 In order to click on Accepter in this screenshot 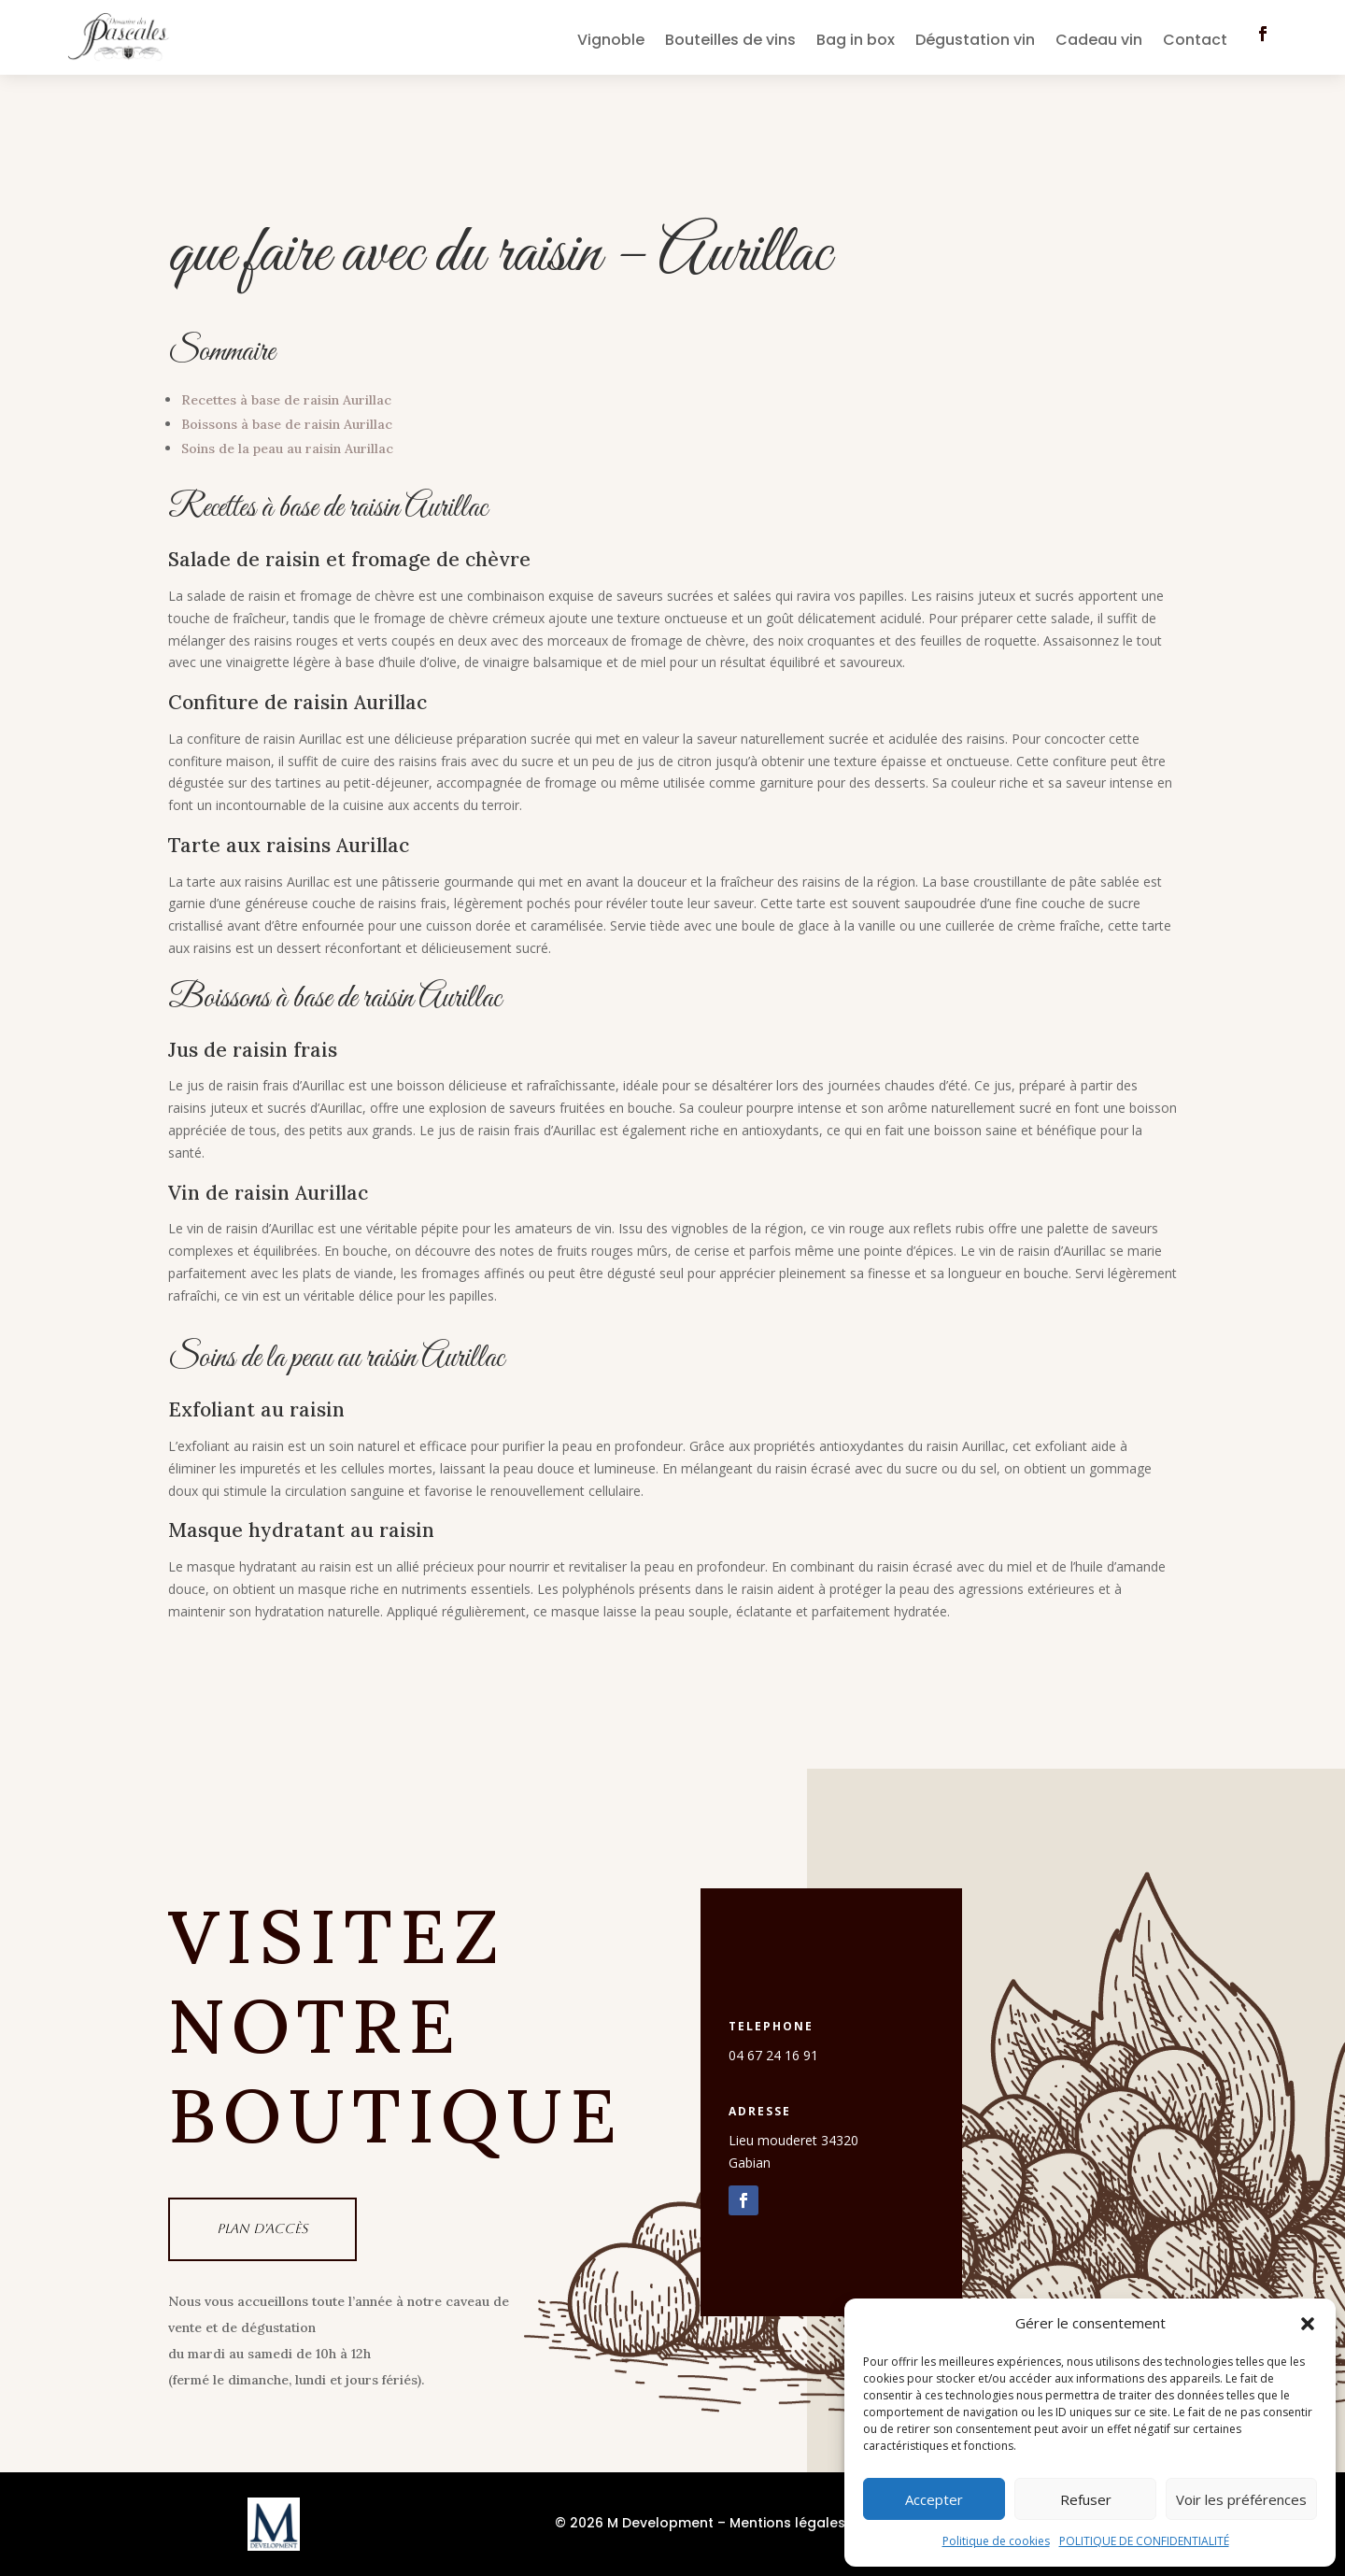, I will do `click(934, 2499)`.